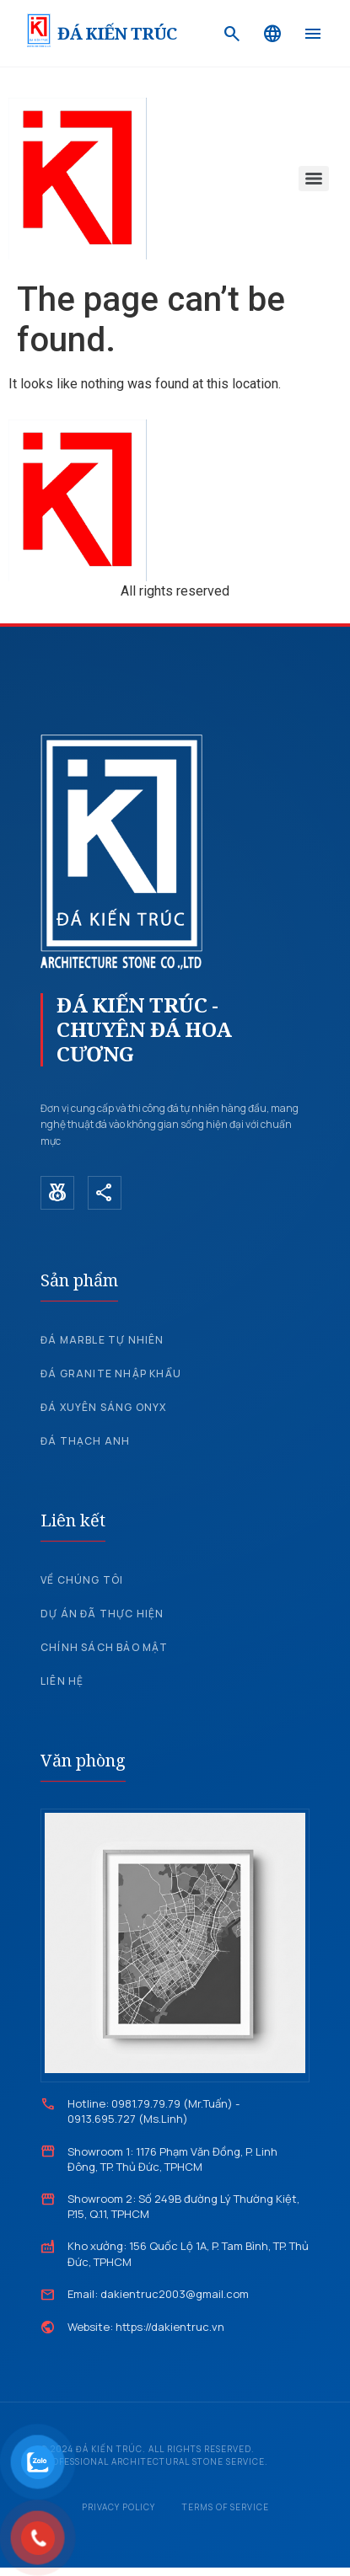  I want to click on Đá Granite nhập khẩu, so click(110, 1373).